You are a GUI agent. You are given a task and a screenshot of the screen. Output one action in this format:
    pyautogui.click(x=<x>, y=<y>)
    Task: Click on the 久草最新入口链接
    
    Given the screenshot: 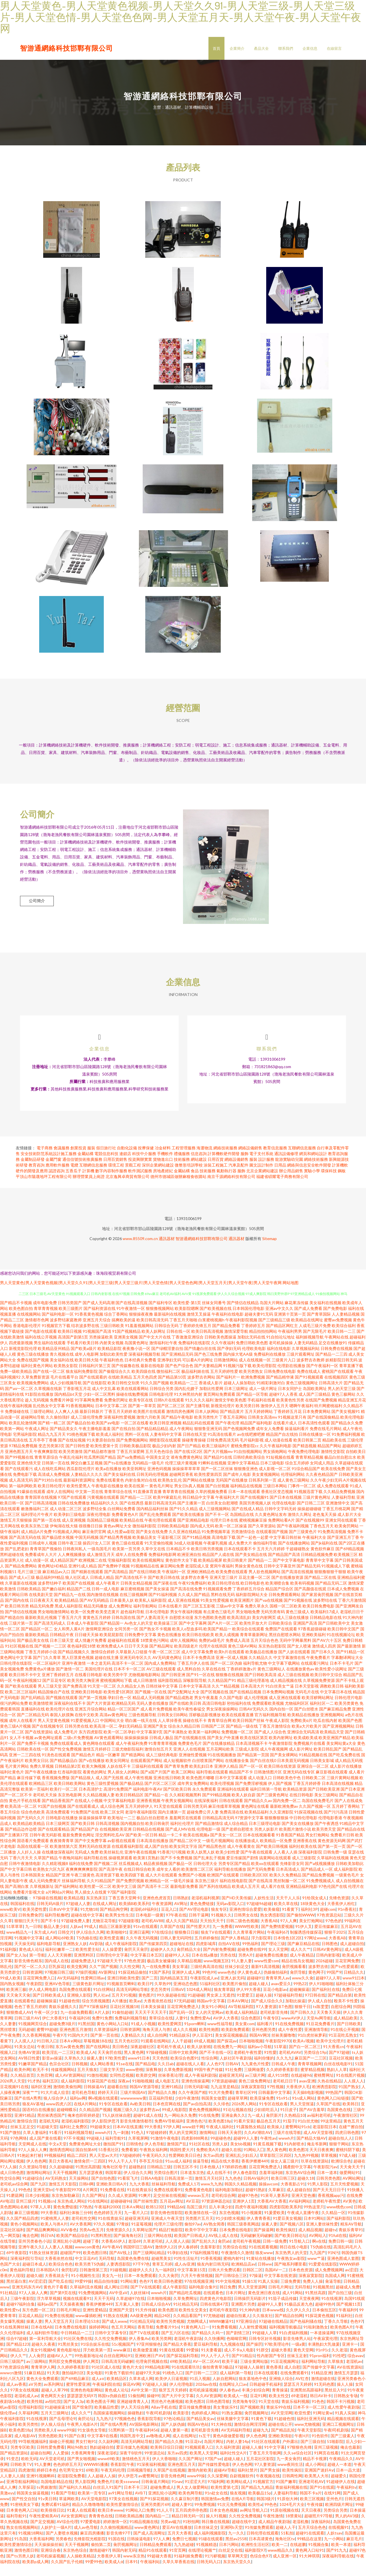 What is the action you would take?
    pyautogui.click(x=132, y=1663)
    